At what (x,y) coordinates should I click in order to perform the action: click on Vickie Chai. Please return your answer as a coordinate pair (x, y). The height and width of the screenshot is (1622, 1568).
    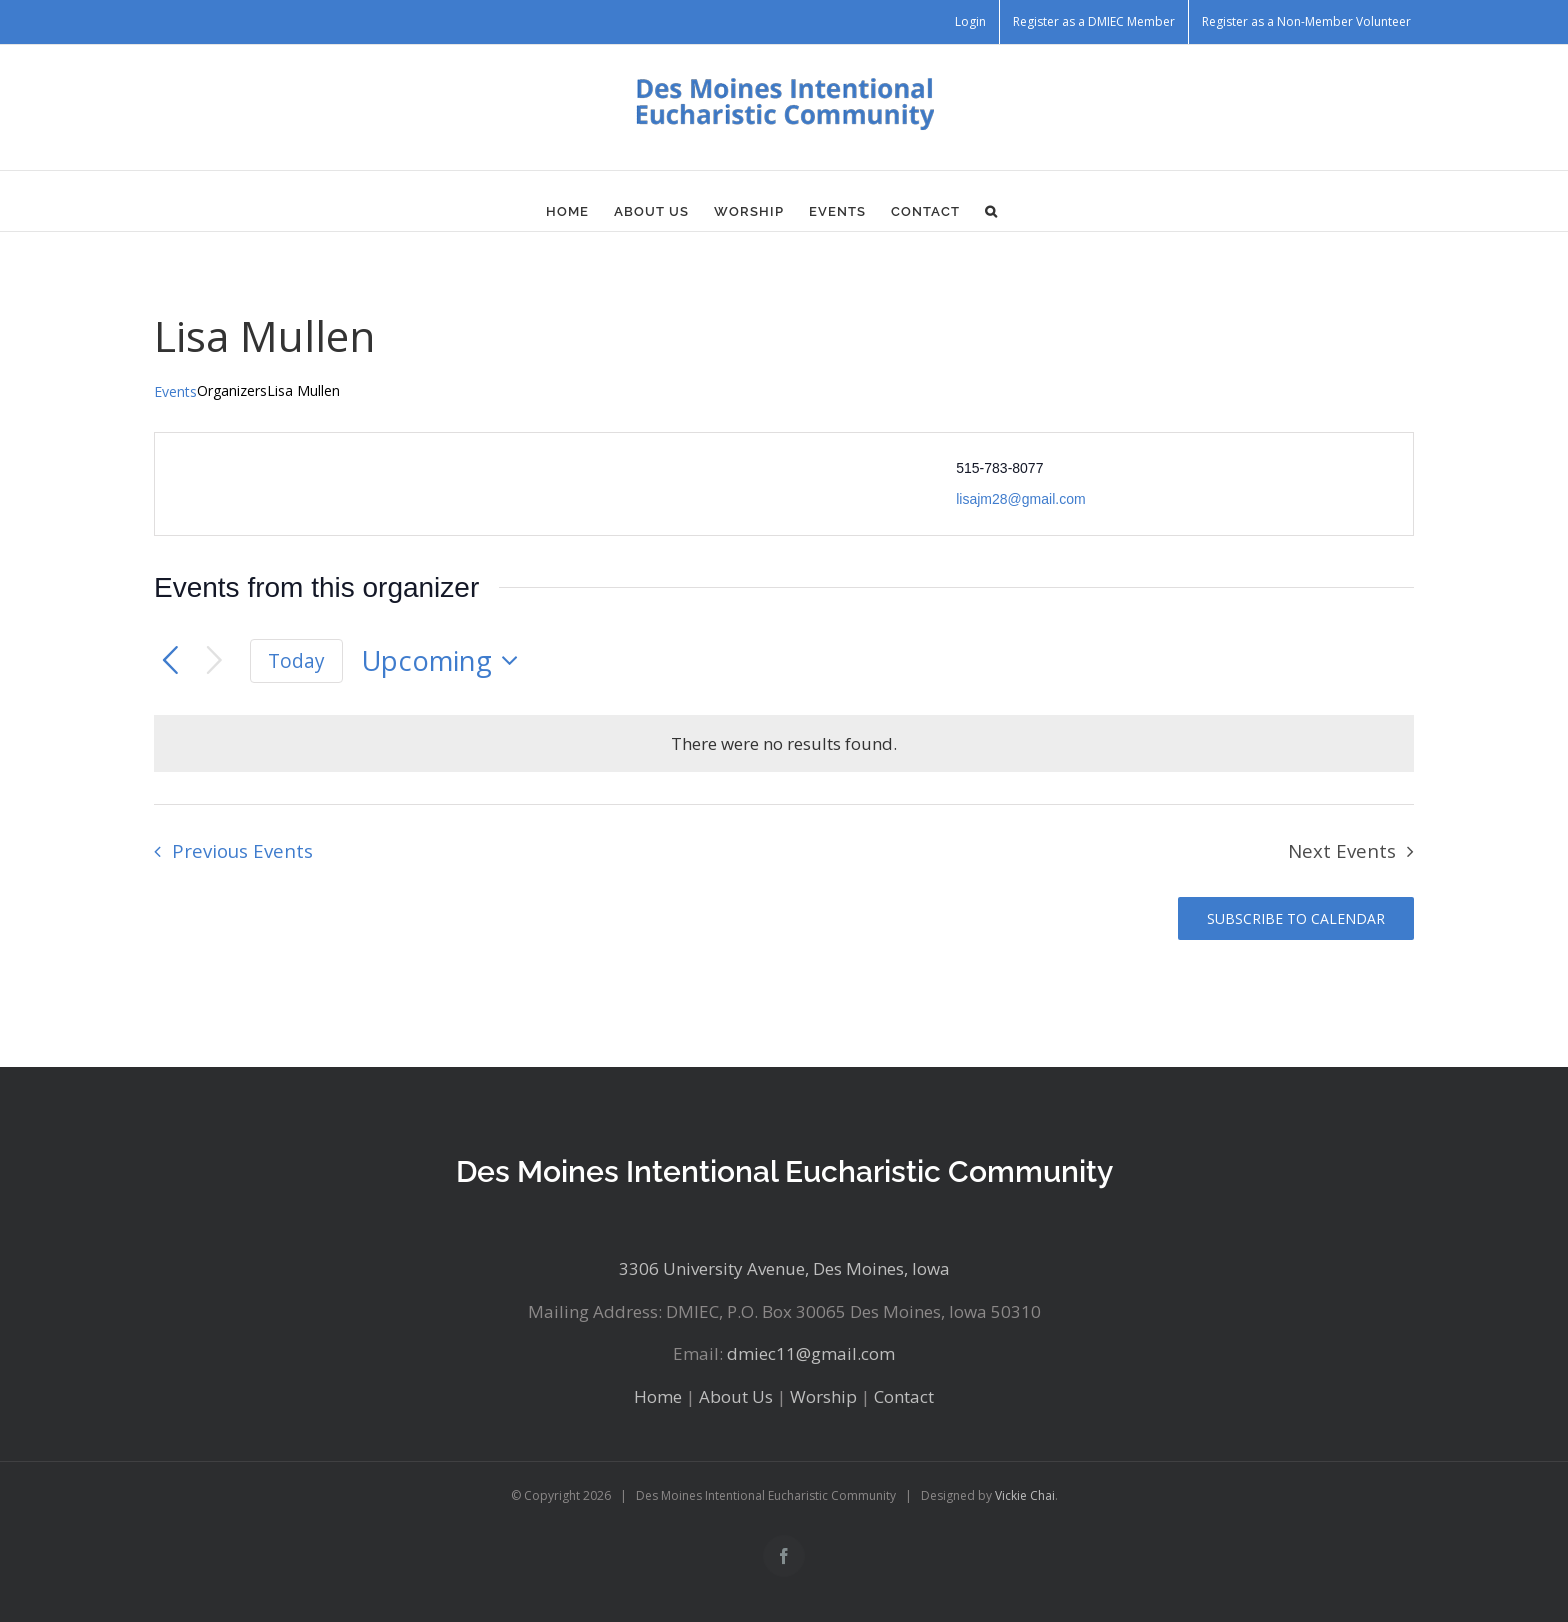
    Looking at the image, I should click on (1025, 1495).